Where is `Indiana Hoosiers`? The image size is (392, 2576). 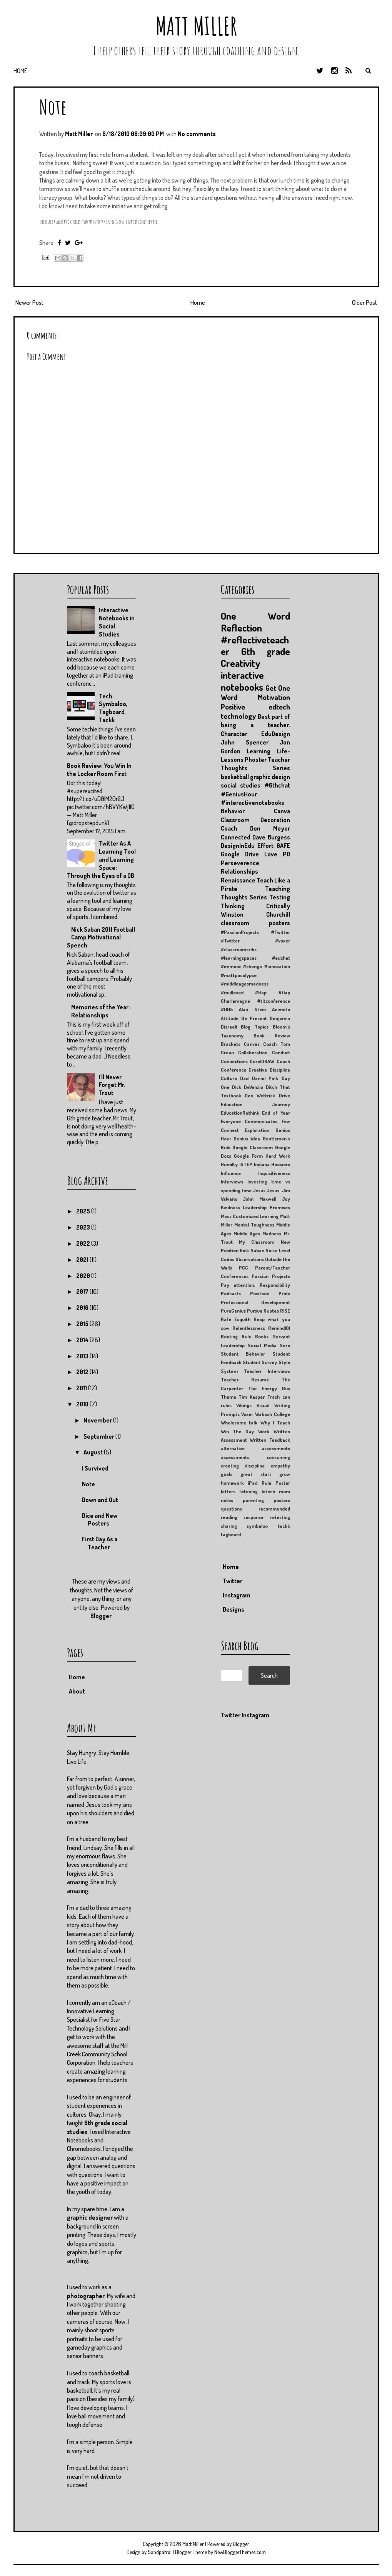 Indiana Hoosiers is located at coordinates (272, 1164).